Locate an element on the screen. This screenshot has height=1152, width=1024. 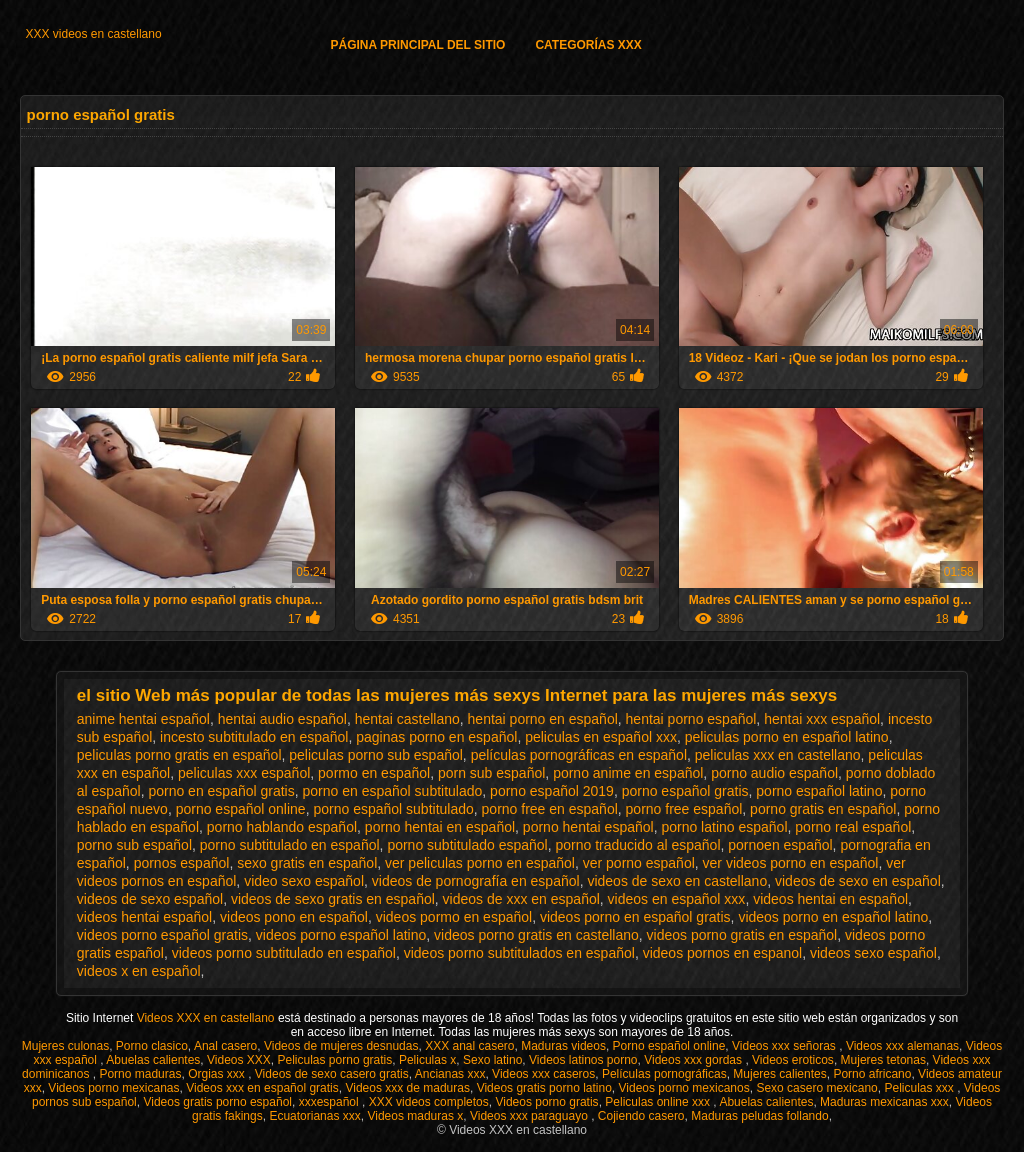
pormo en español is located at coordinates (374, 773).